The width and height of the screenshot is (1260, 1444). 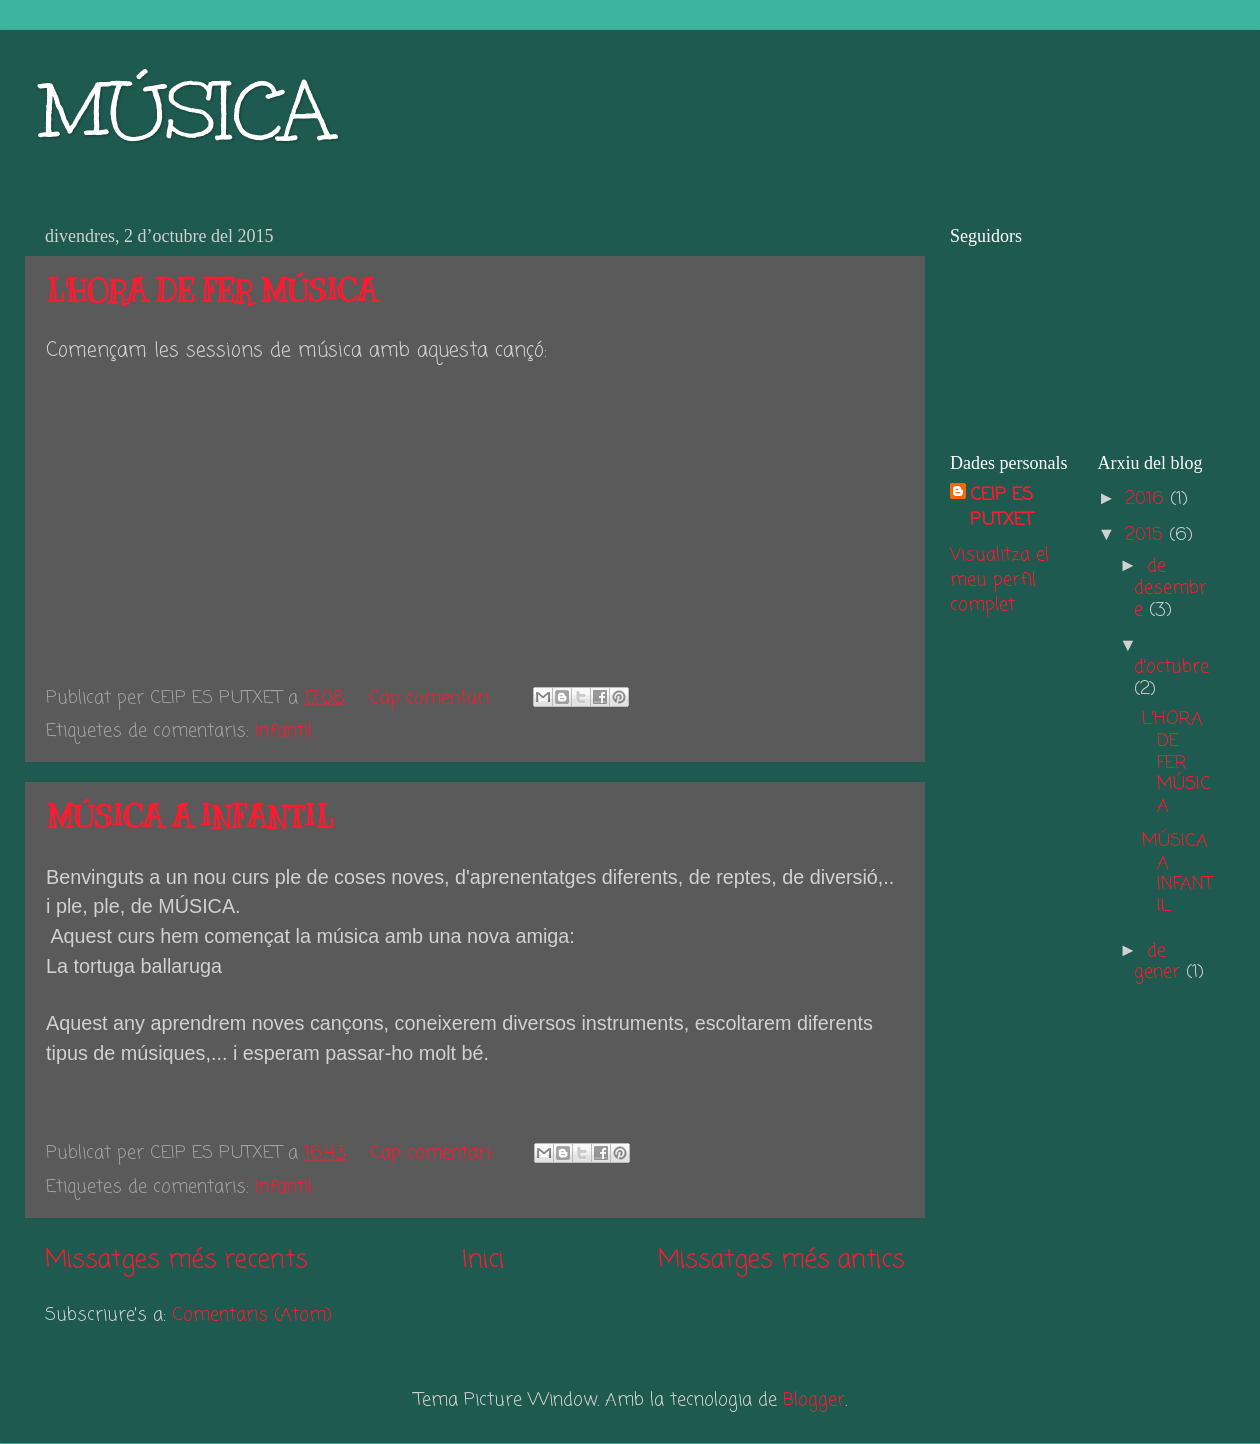 What do you see at coordinates (1147, 499) in the screenshot?
I see `2016` at bounding box center [1147, 499].